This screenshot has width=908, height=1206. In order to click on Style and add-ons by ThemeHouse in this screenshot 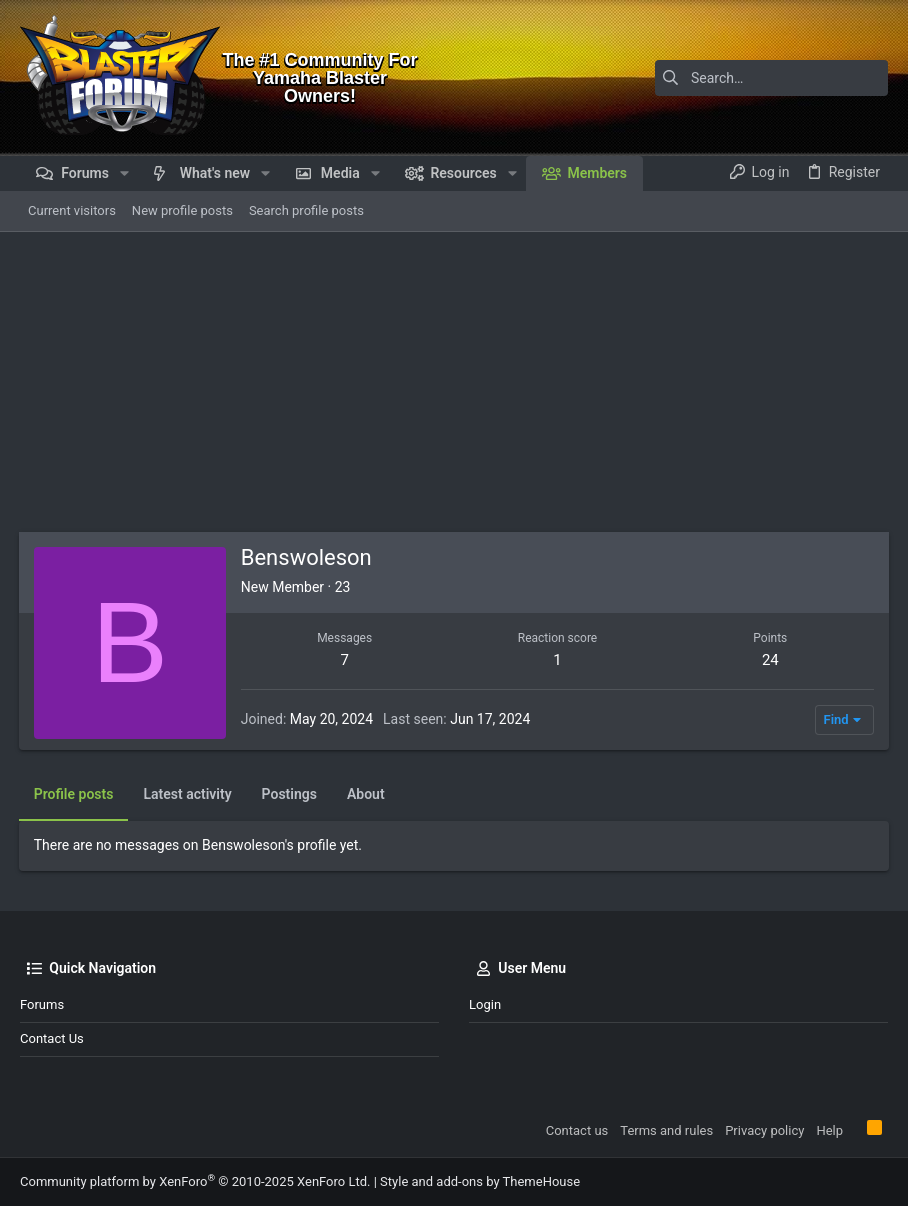, I will do `click(480, 1181)`.